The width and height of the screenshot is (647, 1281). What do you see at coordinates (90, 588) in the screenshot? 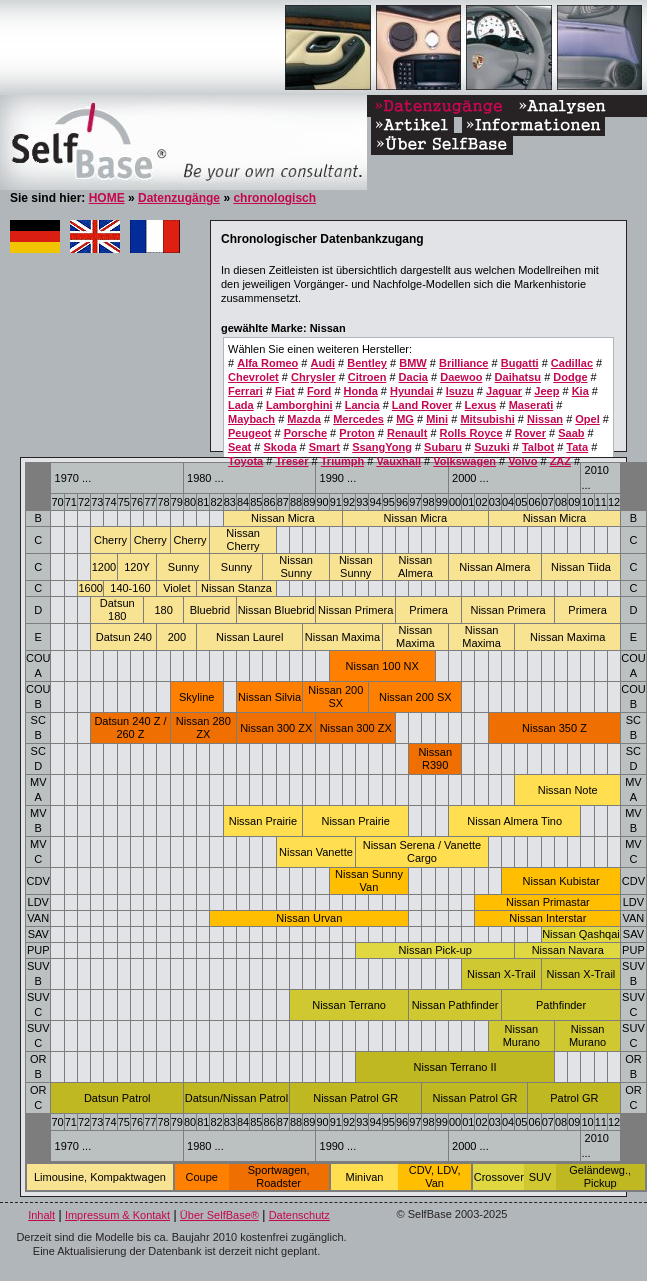
I see `1600` at bounding box center [90, 588].